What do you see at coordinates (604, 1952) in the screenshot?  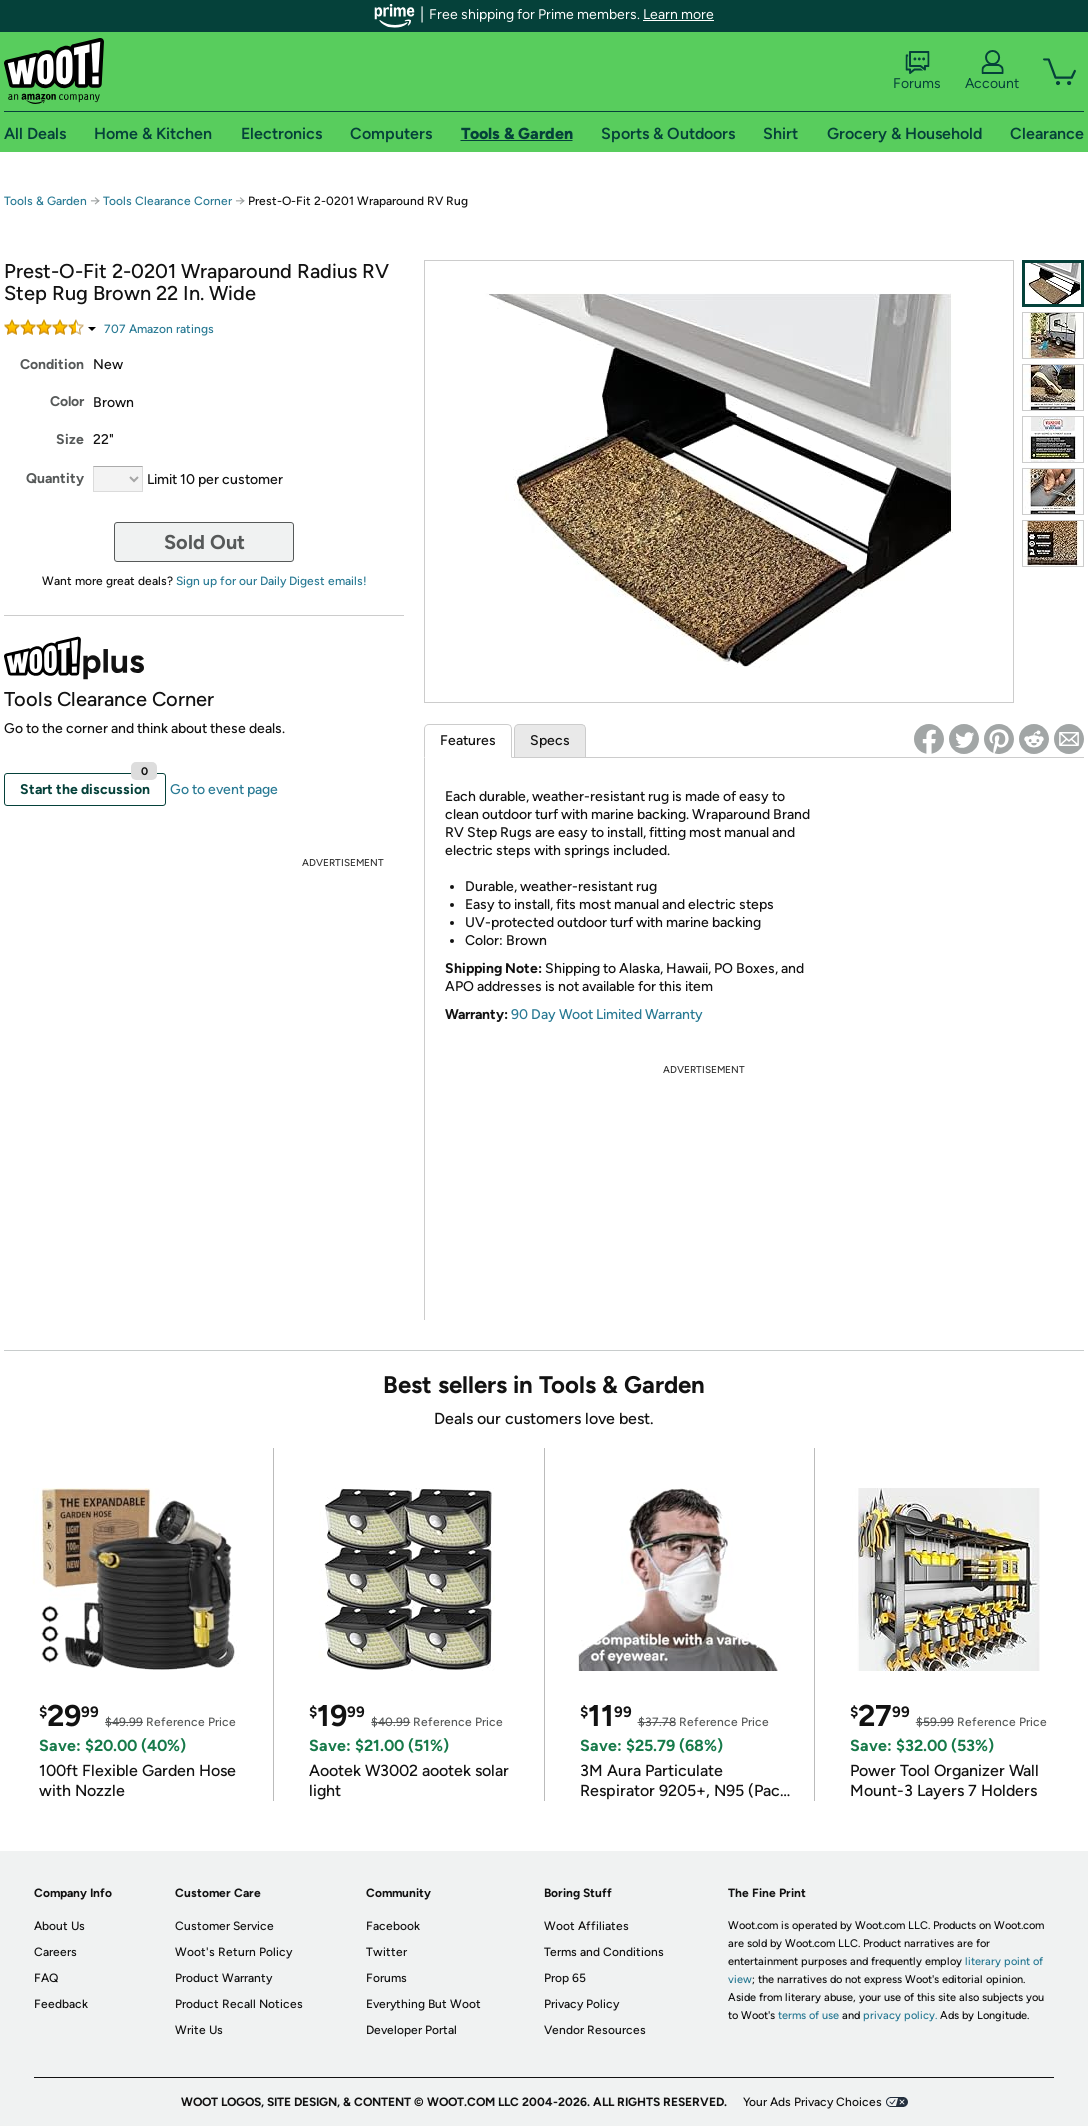 I see `Terms and Conditions` at bounding box center [604, 1952].